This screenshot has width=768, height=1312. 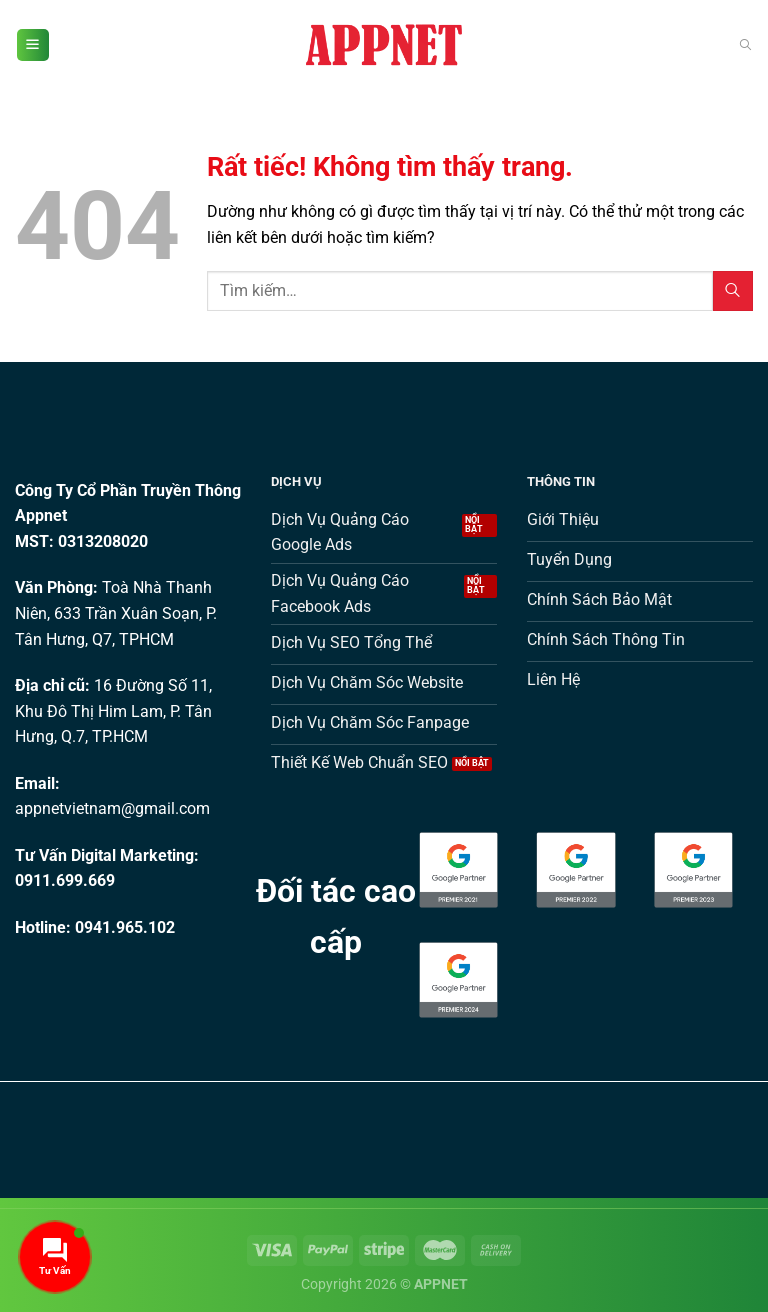 What do you see at coordinates (733, 290) in the screenshot?
I see `[Gửi]` at bounding box center [733, 290].